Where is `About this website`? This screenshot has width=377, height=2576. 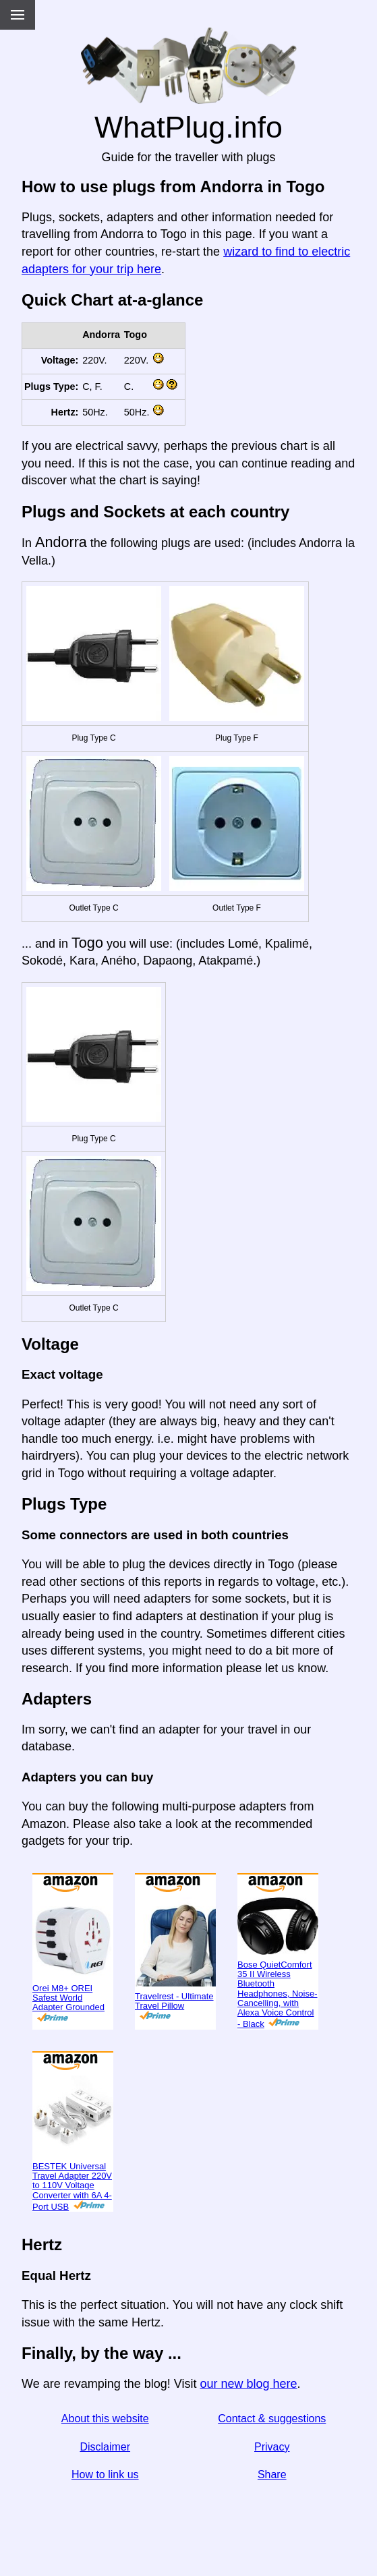
About this website is located at coordinates (105, 2418).